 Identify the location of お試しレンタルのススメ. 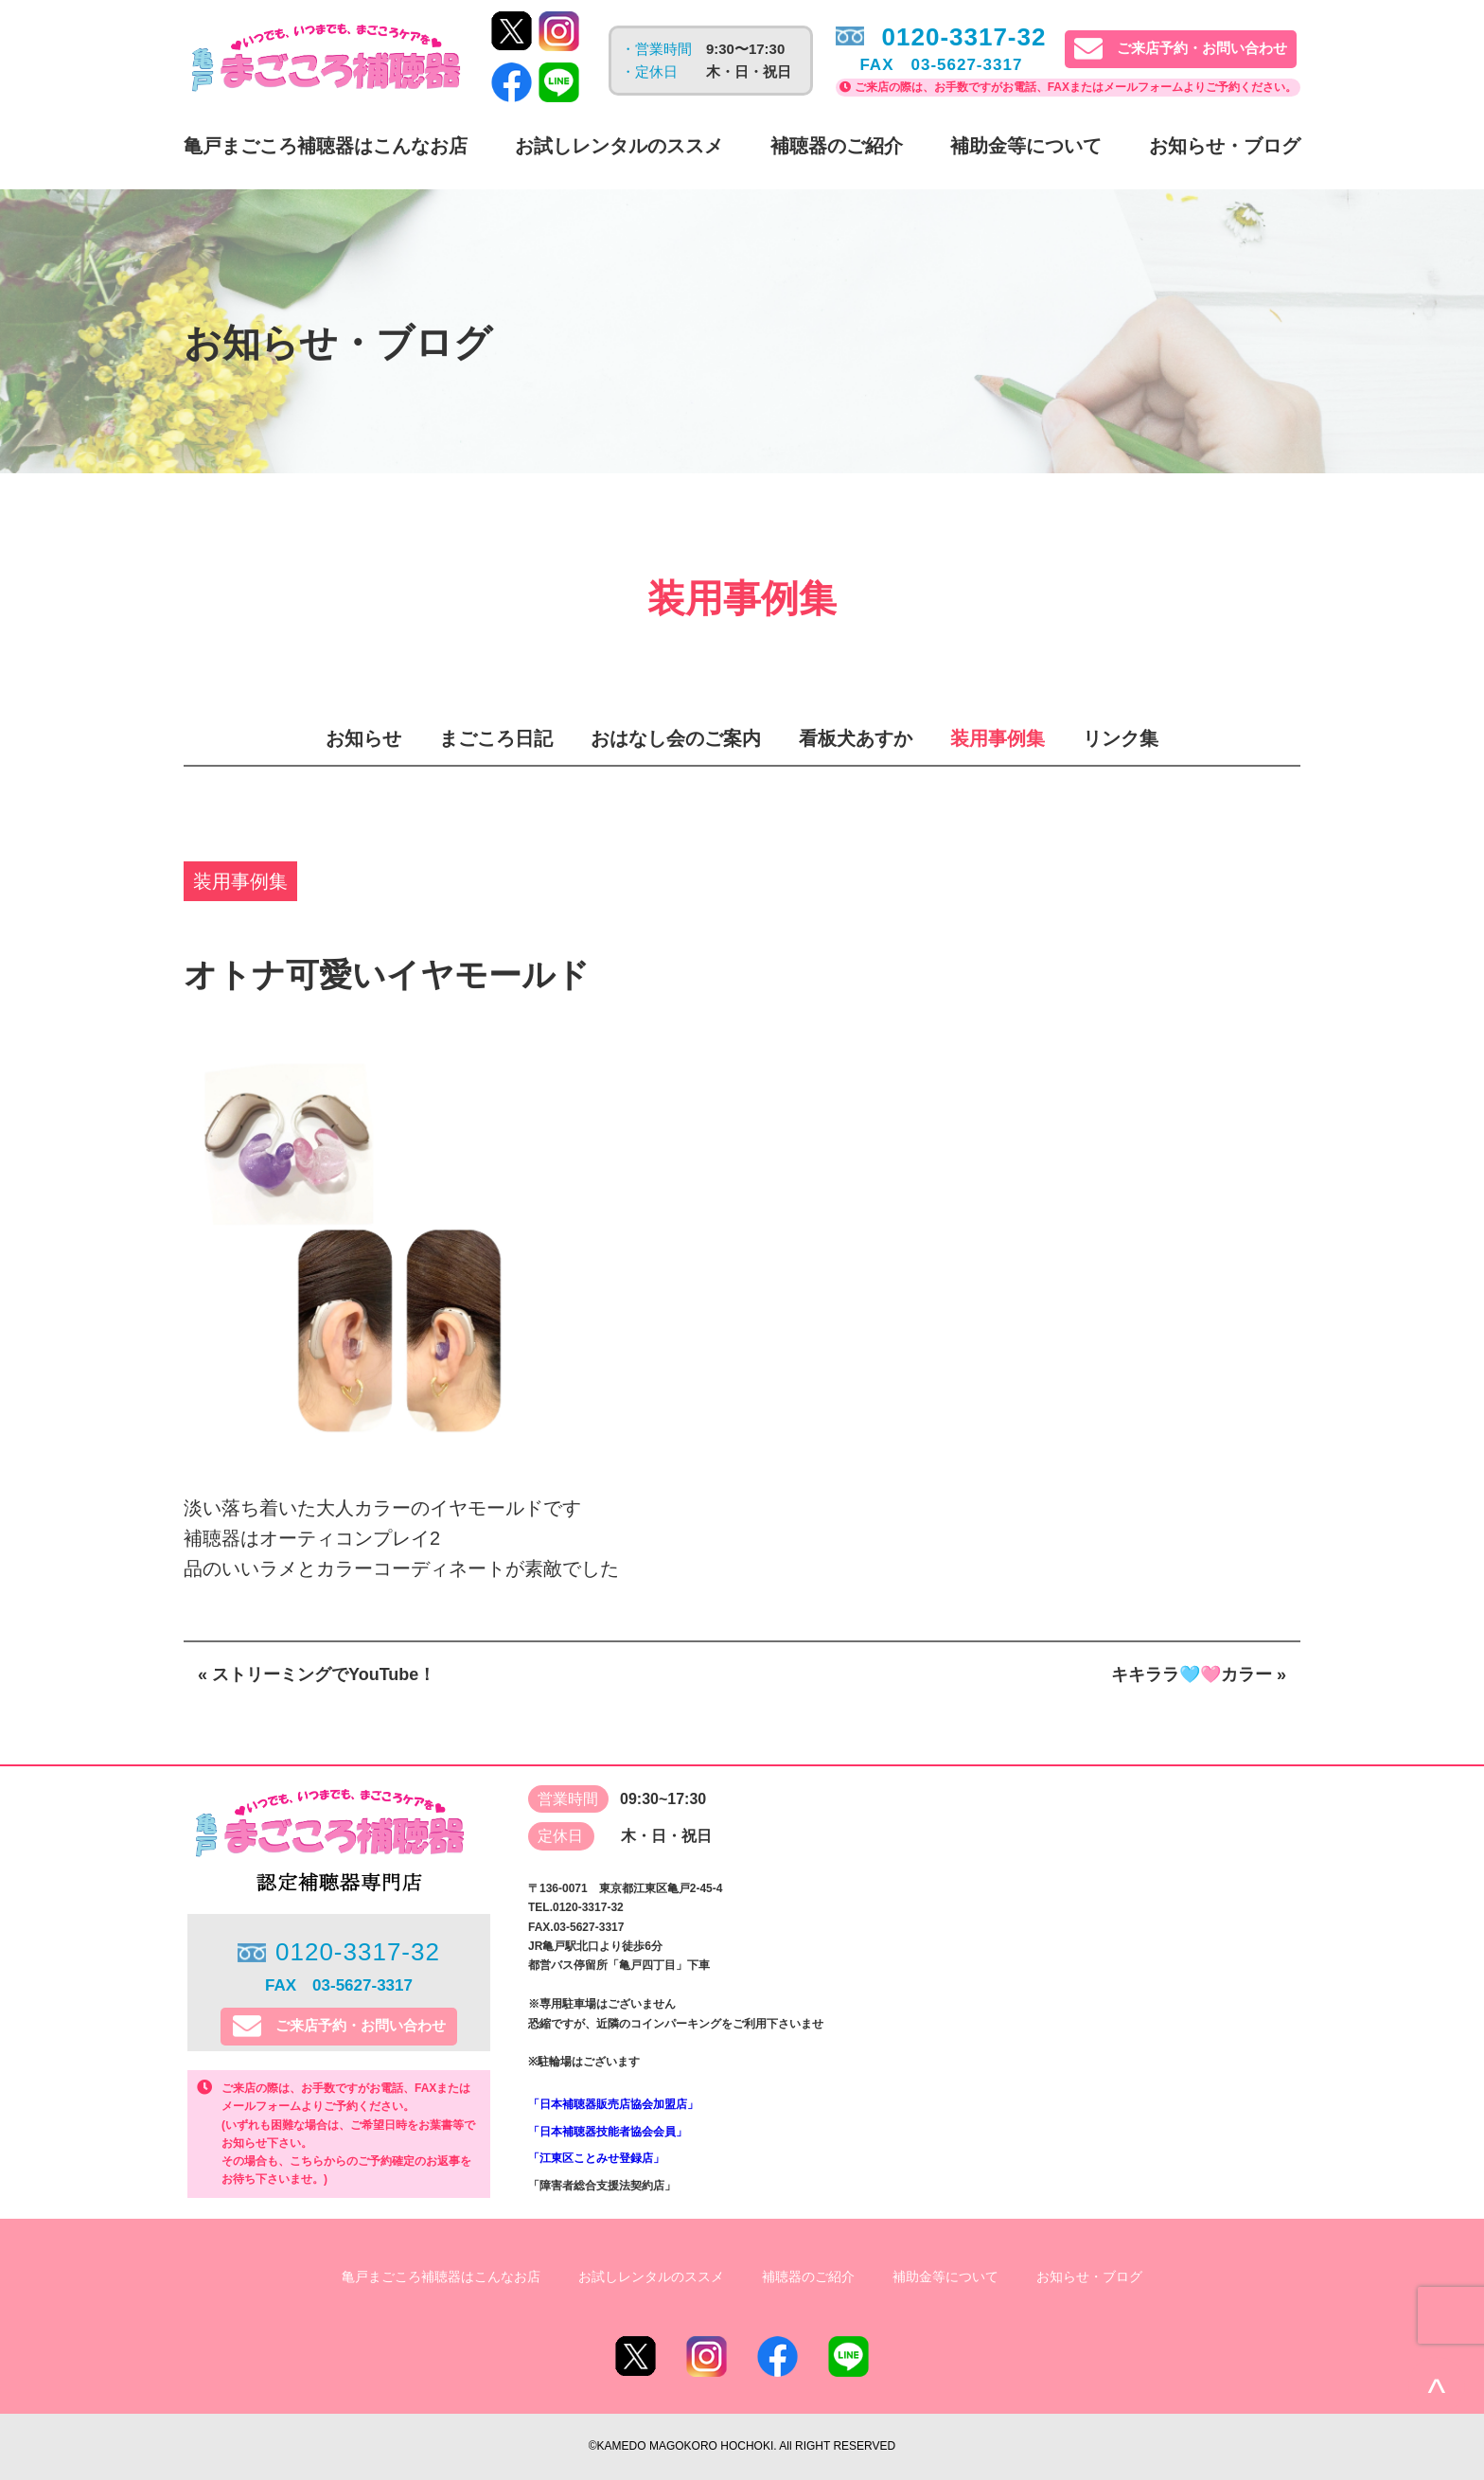
(619, 145).